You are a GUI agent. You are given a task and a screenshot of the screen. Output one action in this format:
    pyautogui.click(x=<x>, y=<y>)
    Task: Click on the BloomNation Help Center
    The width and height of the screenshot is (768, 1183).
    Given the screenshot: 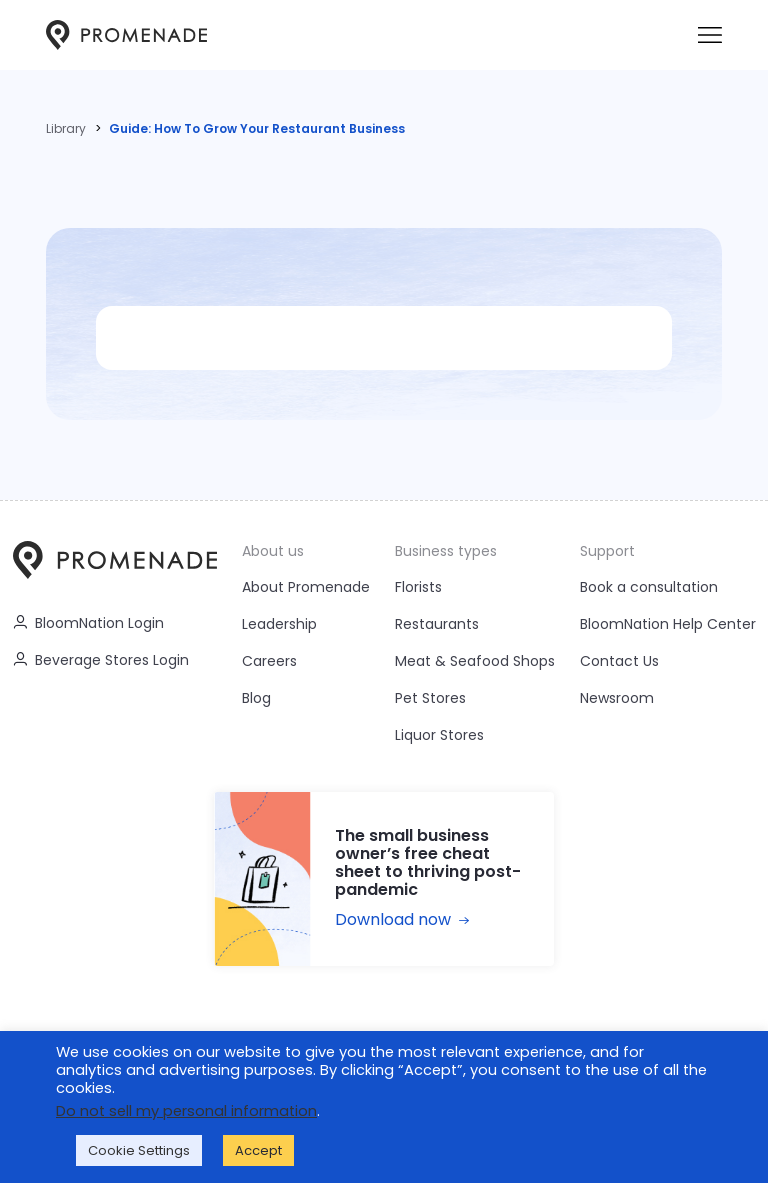 What is the action you would take?
    pyautogui.click(x=668, y=624)
    